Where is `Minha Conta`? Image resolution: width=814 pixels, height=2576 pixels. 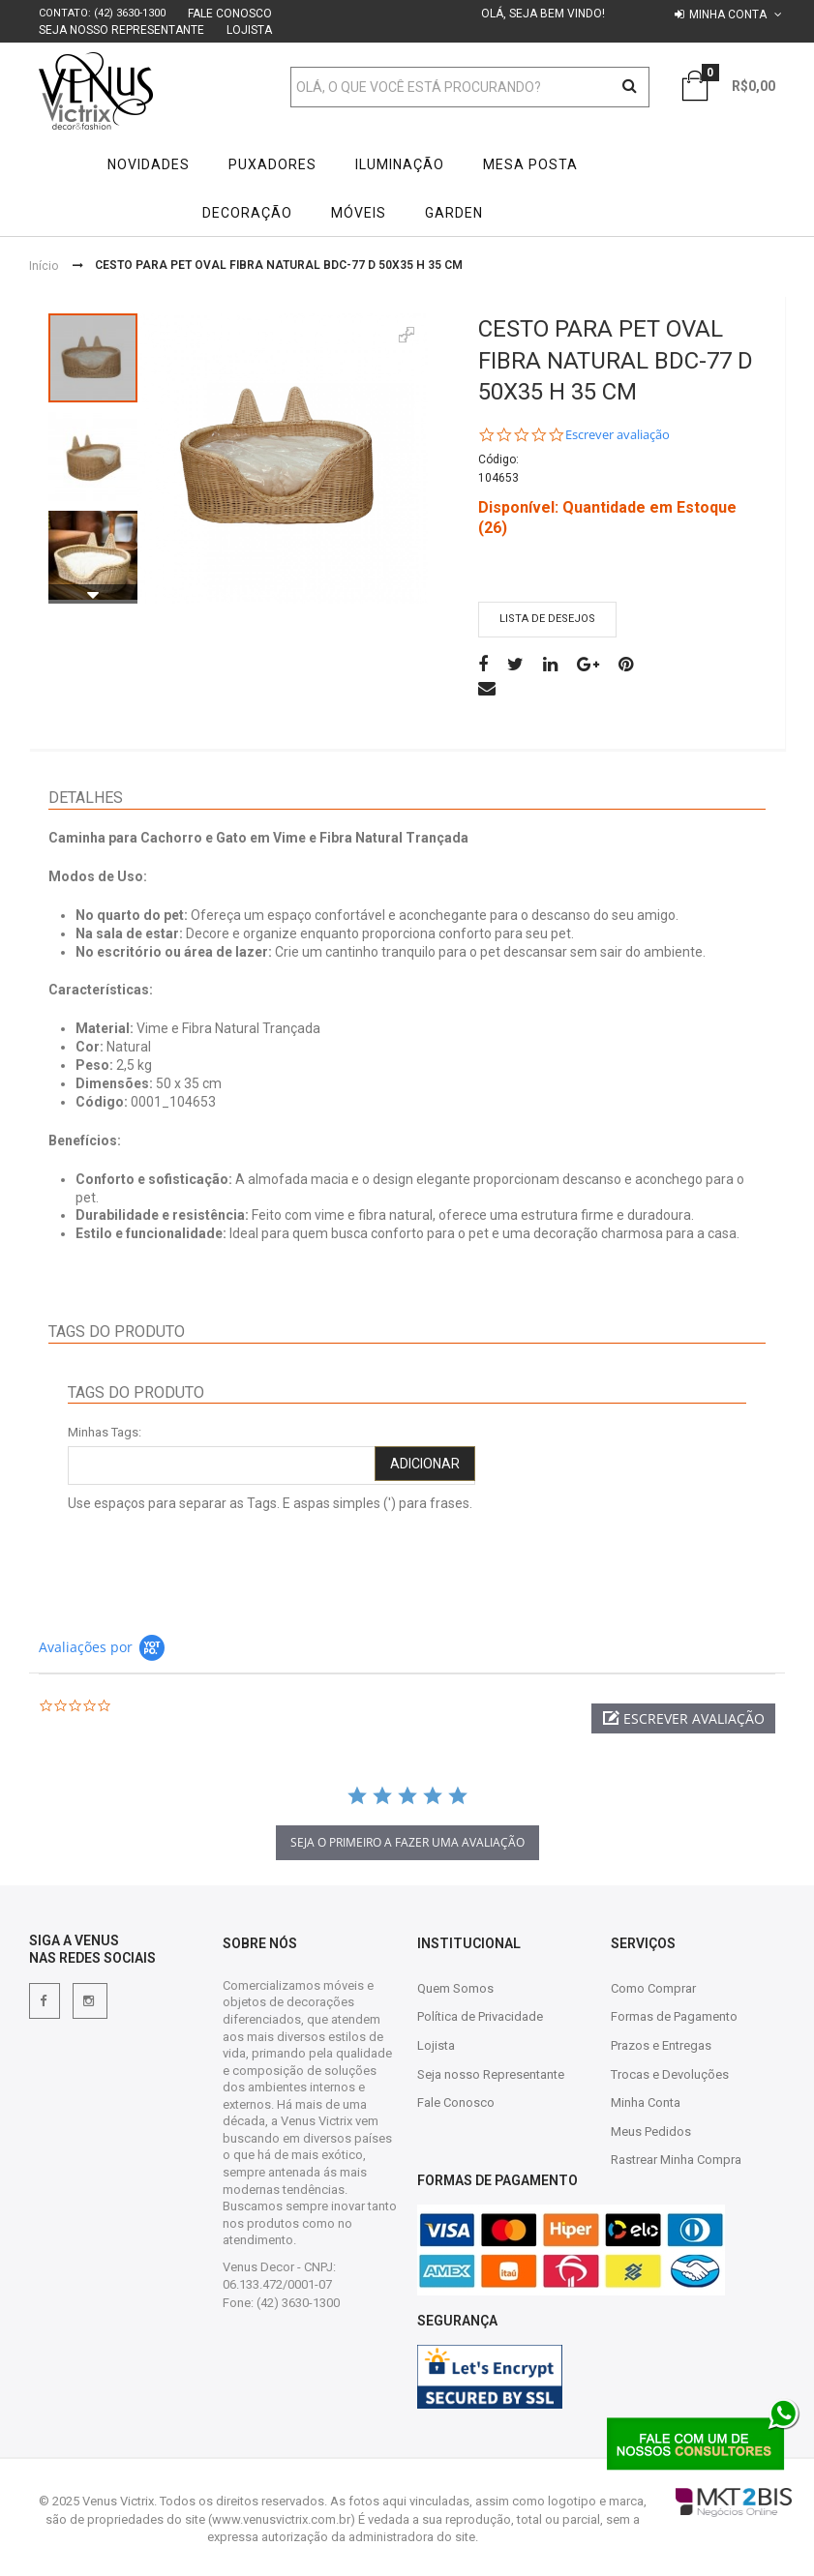
Minha Conta is located at coordinates (645, 2102).